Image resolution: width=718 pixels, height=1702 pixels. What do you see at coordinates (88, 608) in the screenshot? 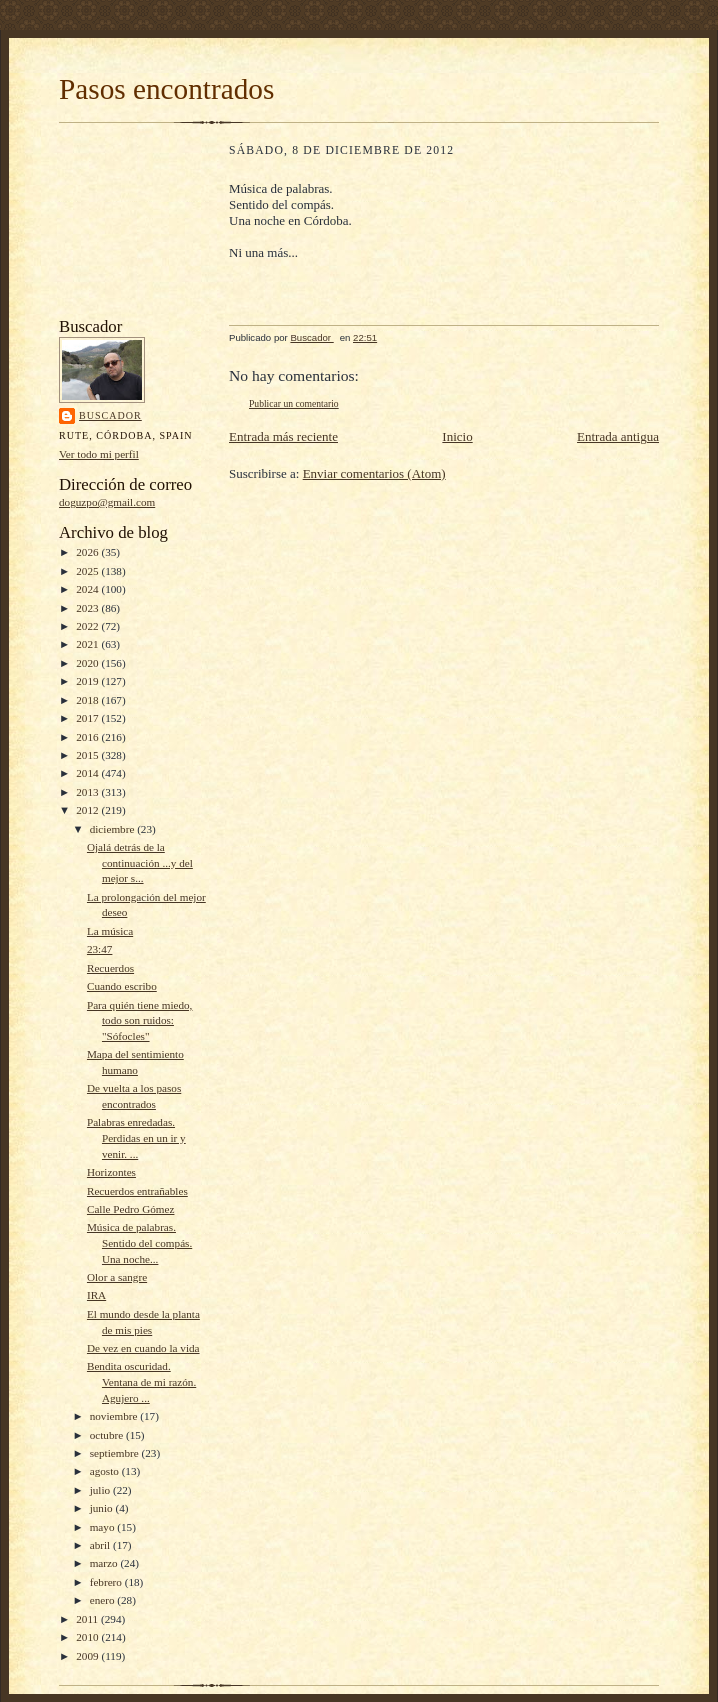
I see `2023` at bounding box center [88, 608].